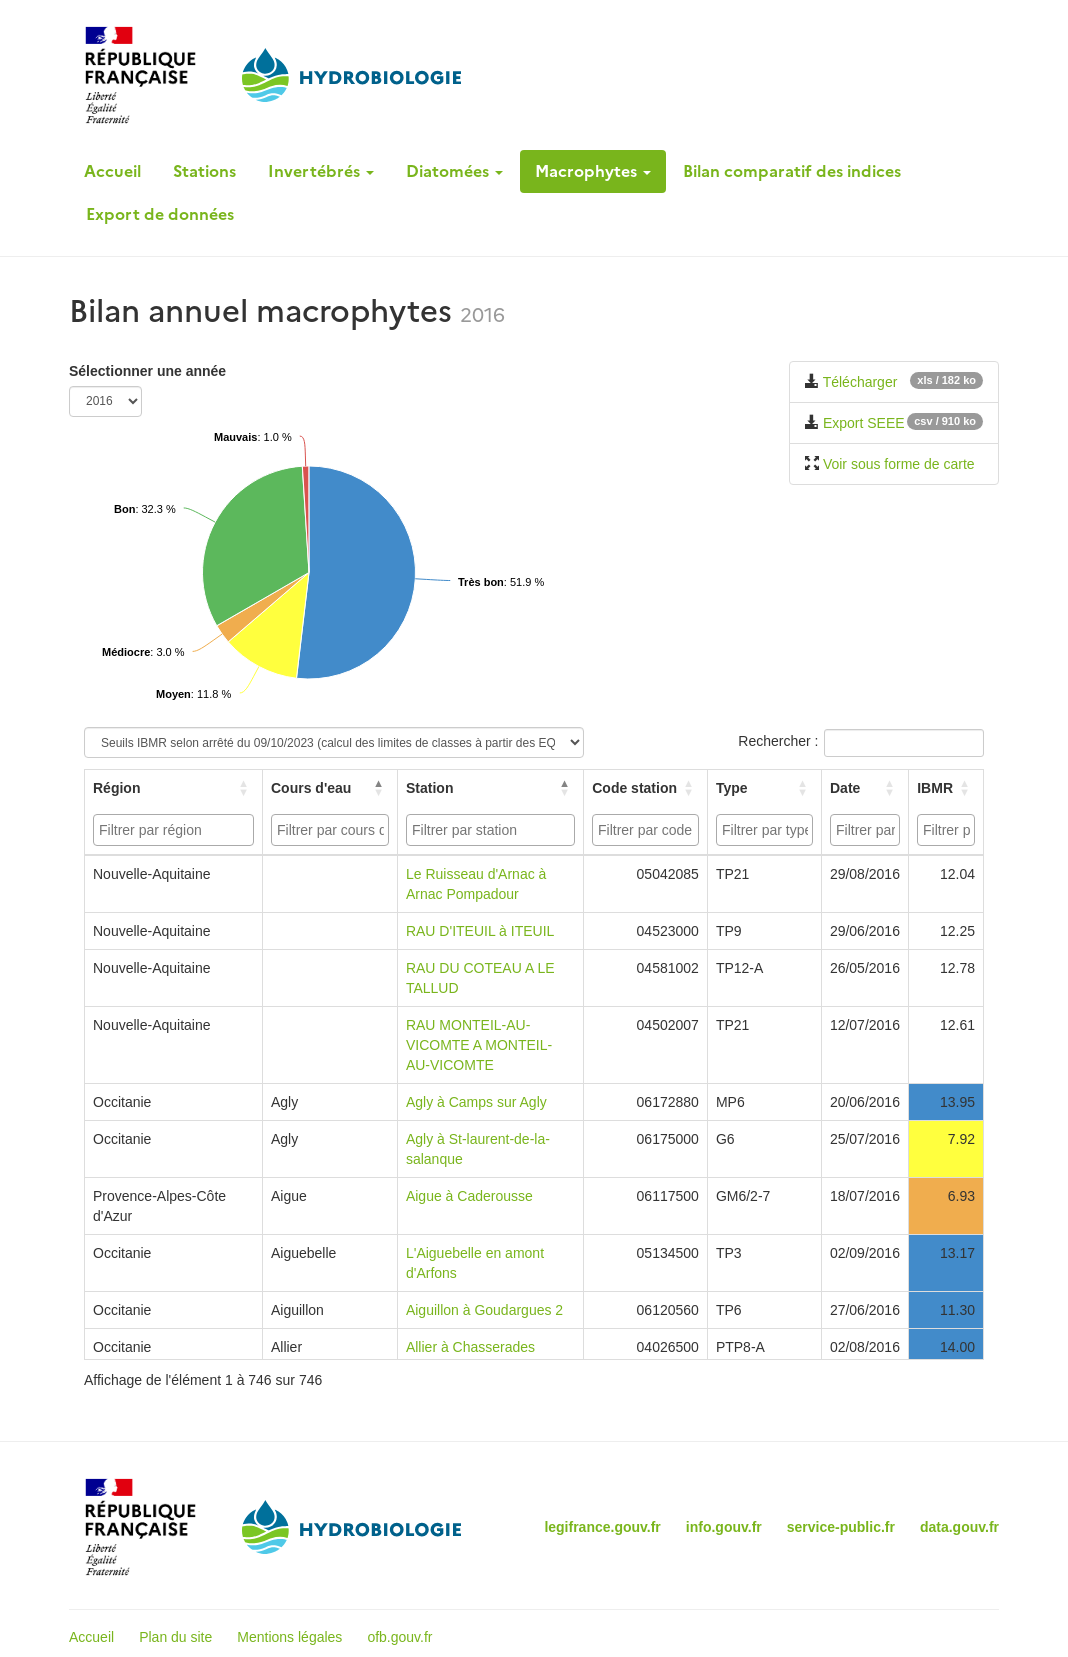  What do you see at coordinates (469, 1196) in the screenshot?
I see `Aigue à Caderousse` at bounding box center [469, 1196].